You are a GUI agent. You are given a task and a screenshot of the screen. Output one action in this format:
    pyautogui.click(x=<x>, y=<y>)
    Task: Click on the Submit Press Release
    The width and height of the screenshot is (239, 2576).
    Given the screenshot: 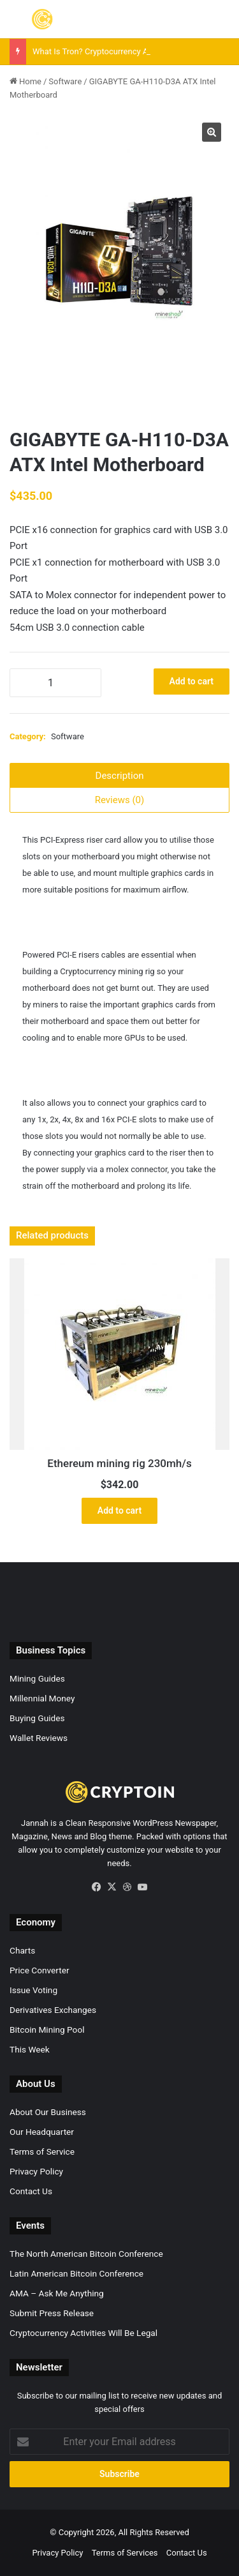 What is the action you would take?
    pyautogui.click(x=52, y=2313)
    